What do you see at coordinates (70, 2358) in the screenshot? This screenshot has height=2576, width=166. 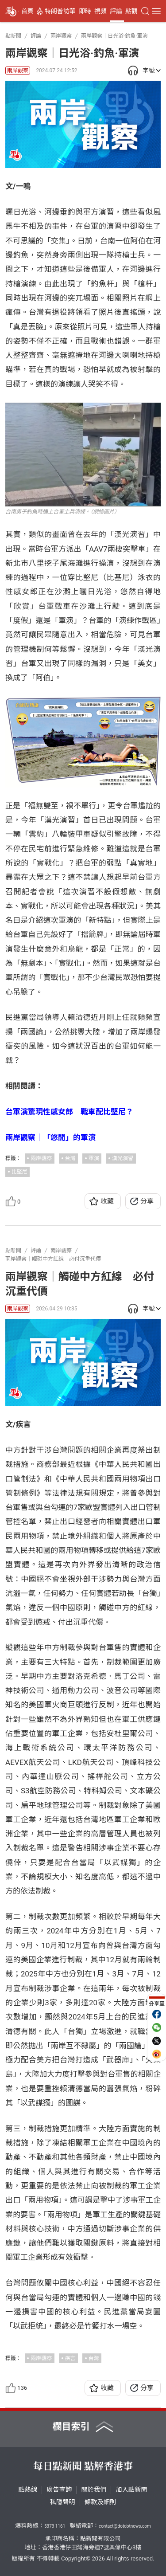 I see `疾言` at bounding box center [70, 2358].